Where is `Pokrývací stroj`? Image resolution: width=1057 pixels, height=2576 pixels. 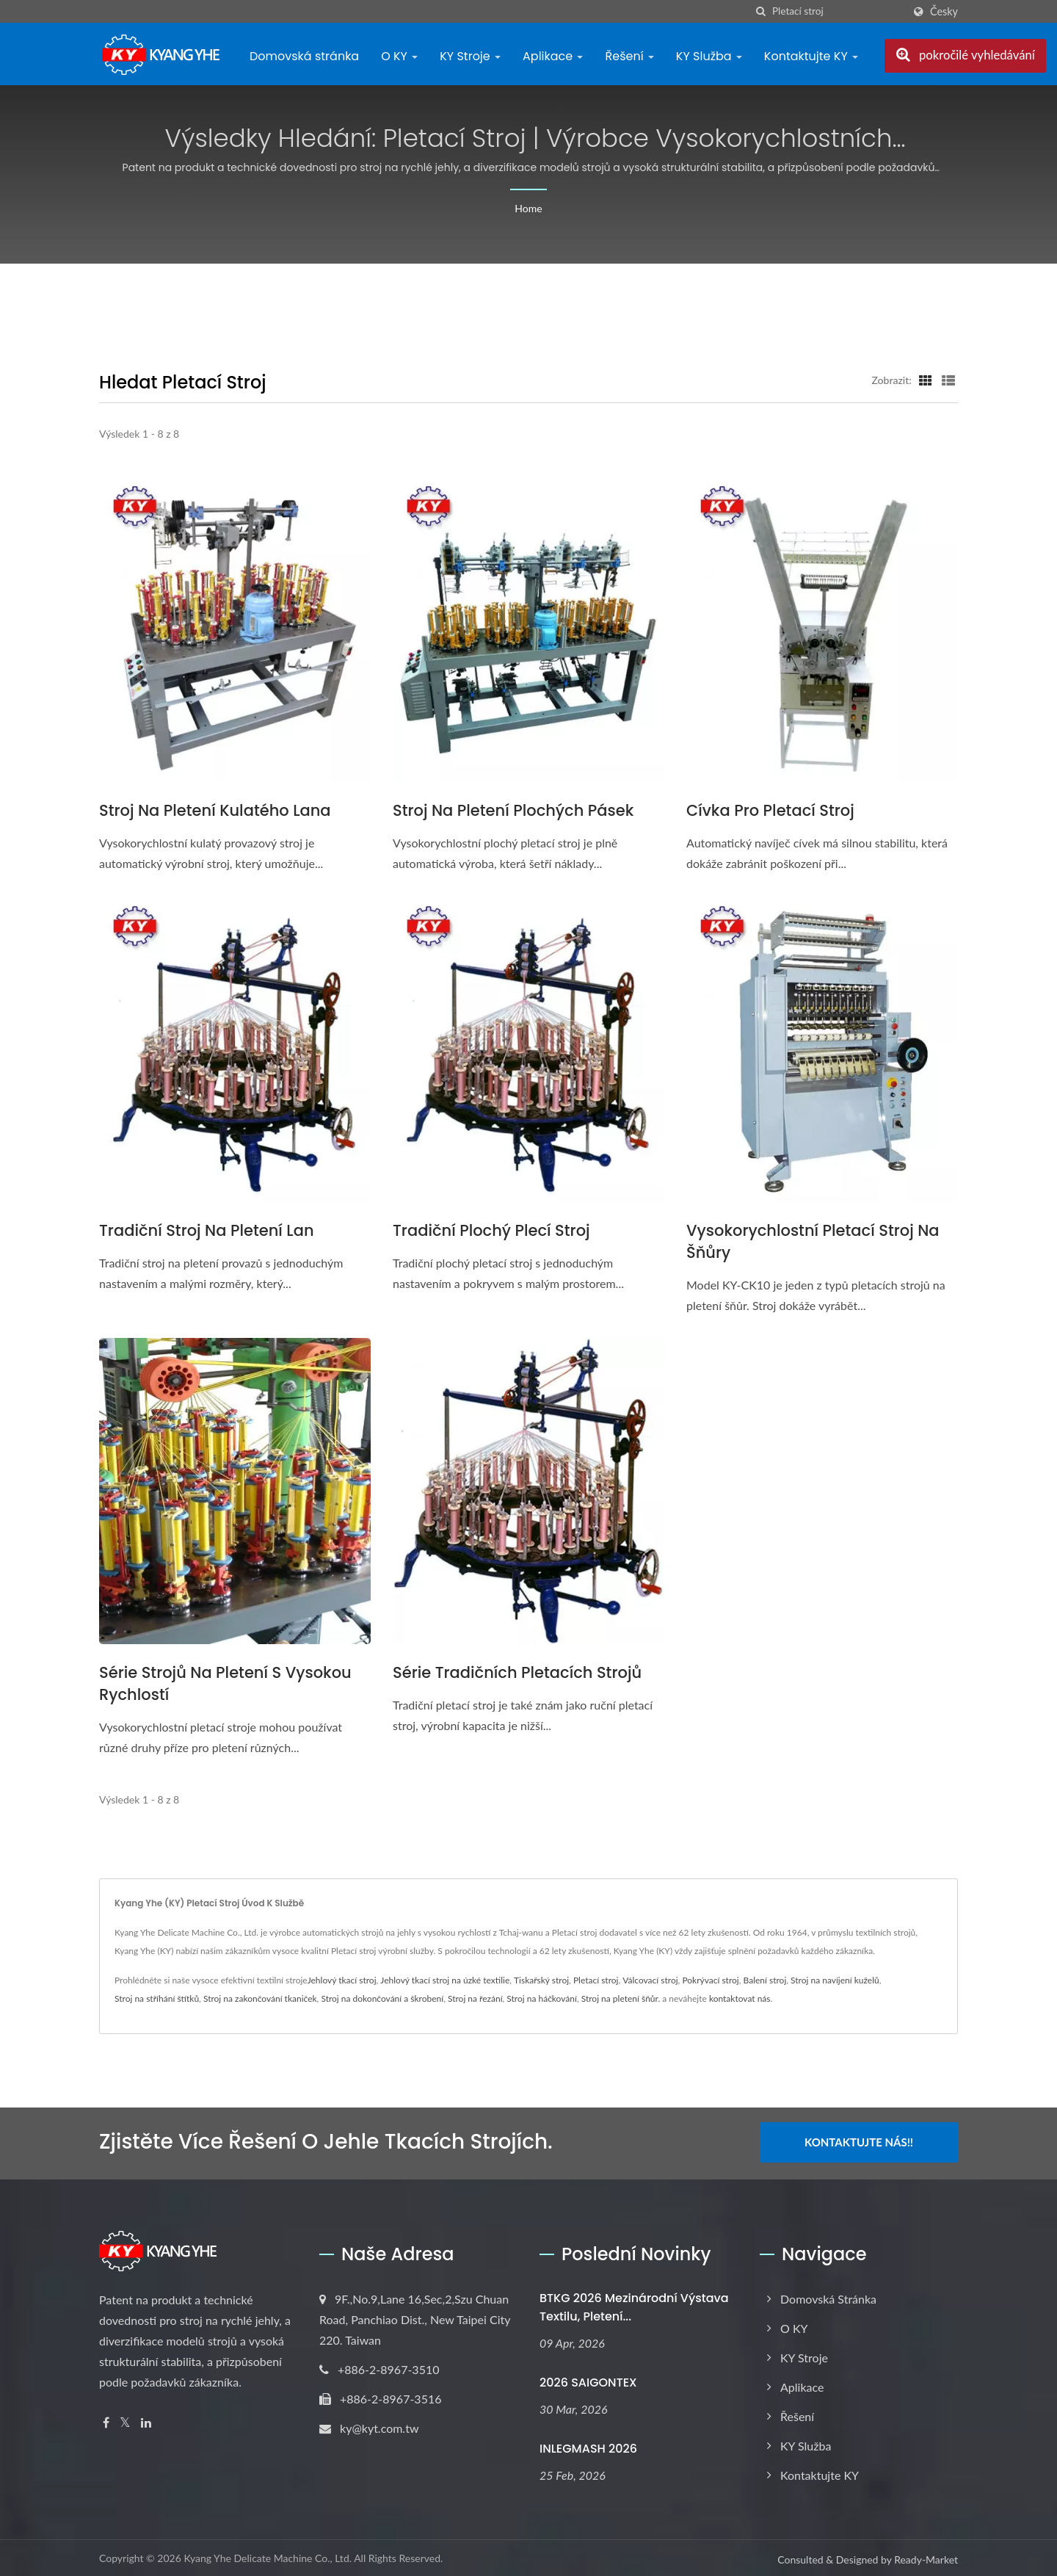
Pokrývací stroj is located at coordinates (710, 1980).